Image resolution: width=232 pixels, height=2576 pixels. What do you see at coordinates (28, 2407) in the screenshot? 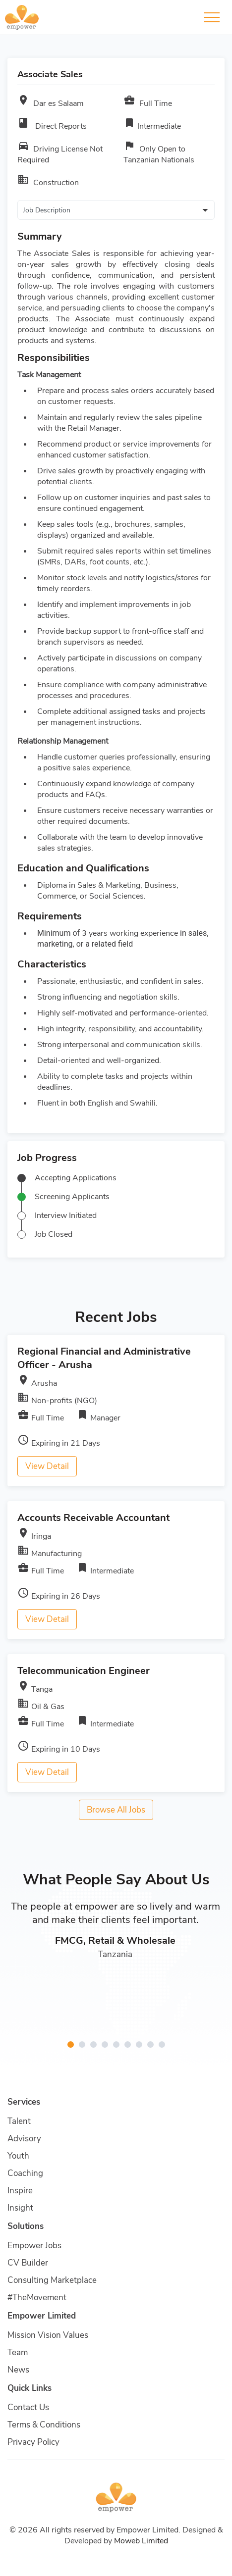
I see `Contact Us` at bounding box center [28, 2407].